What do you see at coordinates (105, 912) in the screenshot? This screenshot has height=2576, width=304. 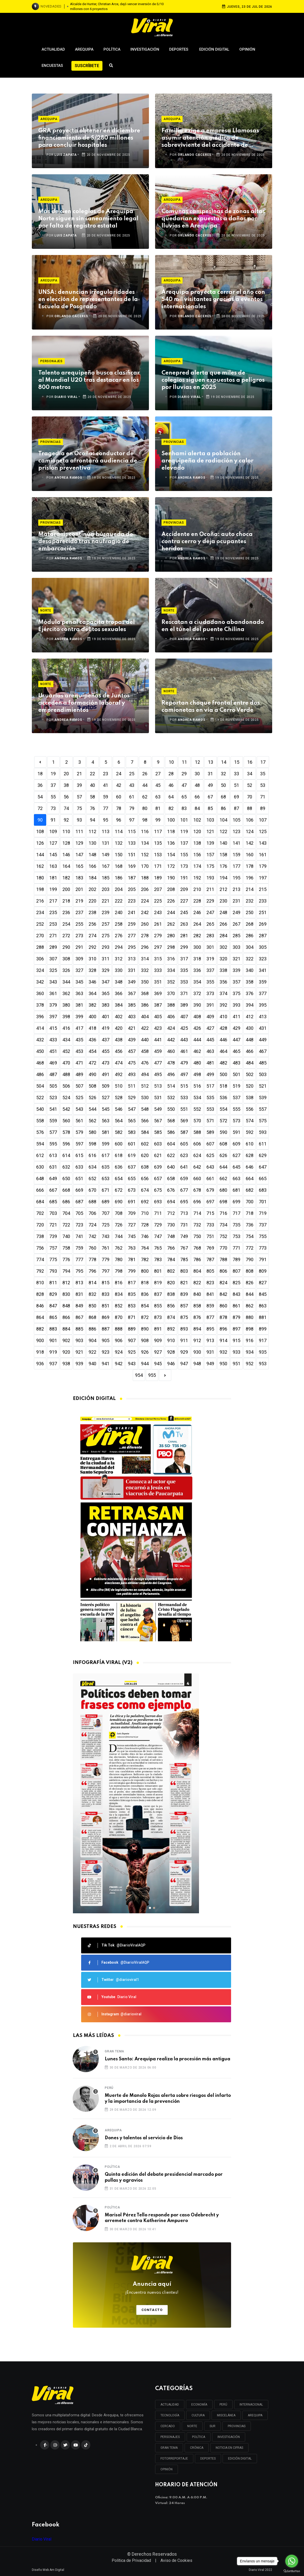 I see `239` at bounding box center [105, 912].